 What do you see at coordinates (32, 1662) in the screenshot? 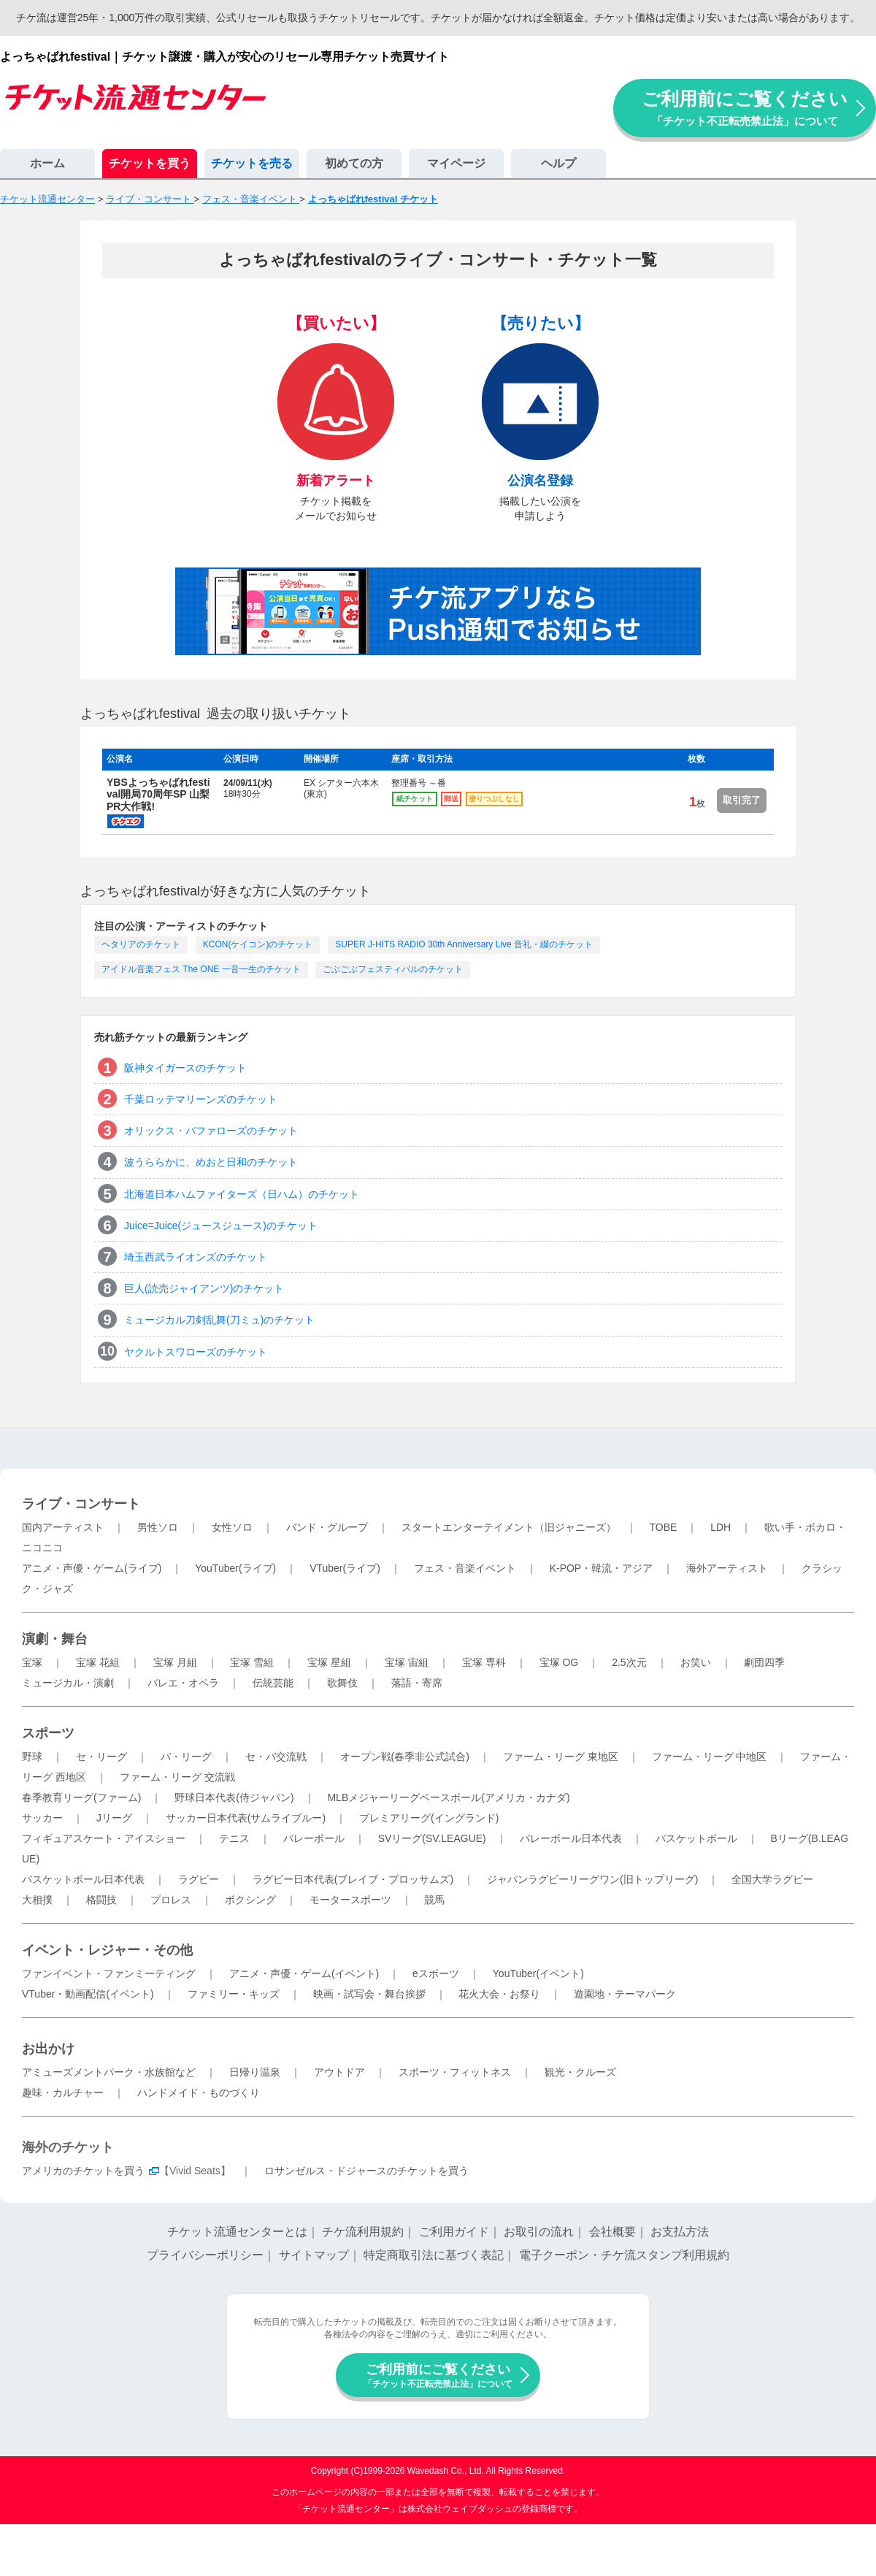
I see `宝塚` at bounding box center [32, 1662].